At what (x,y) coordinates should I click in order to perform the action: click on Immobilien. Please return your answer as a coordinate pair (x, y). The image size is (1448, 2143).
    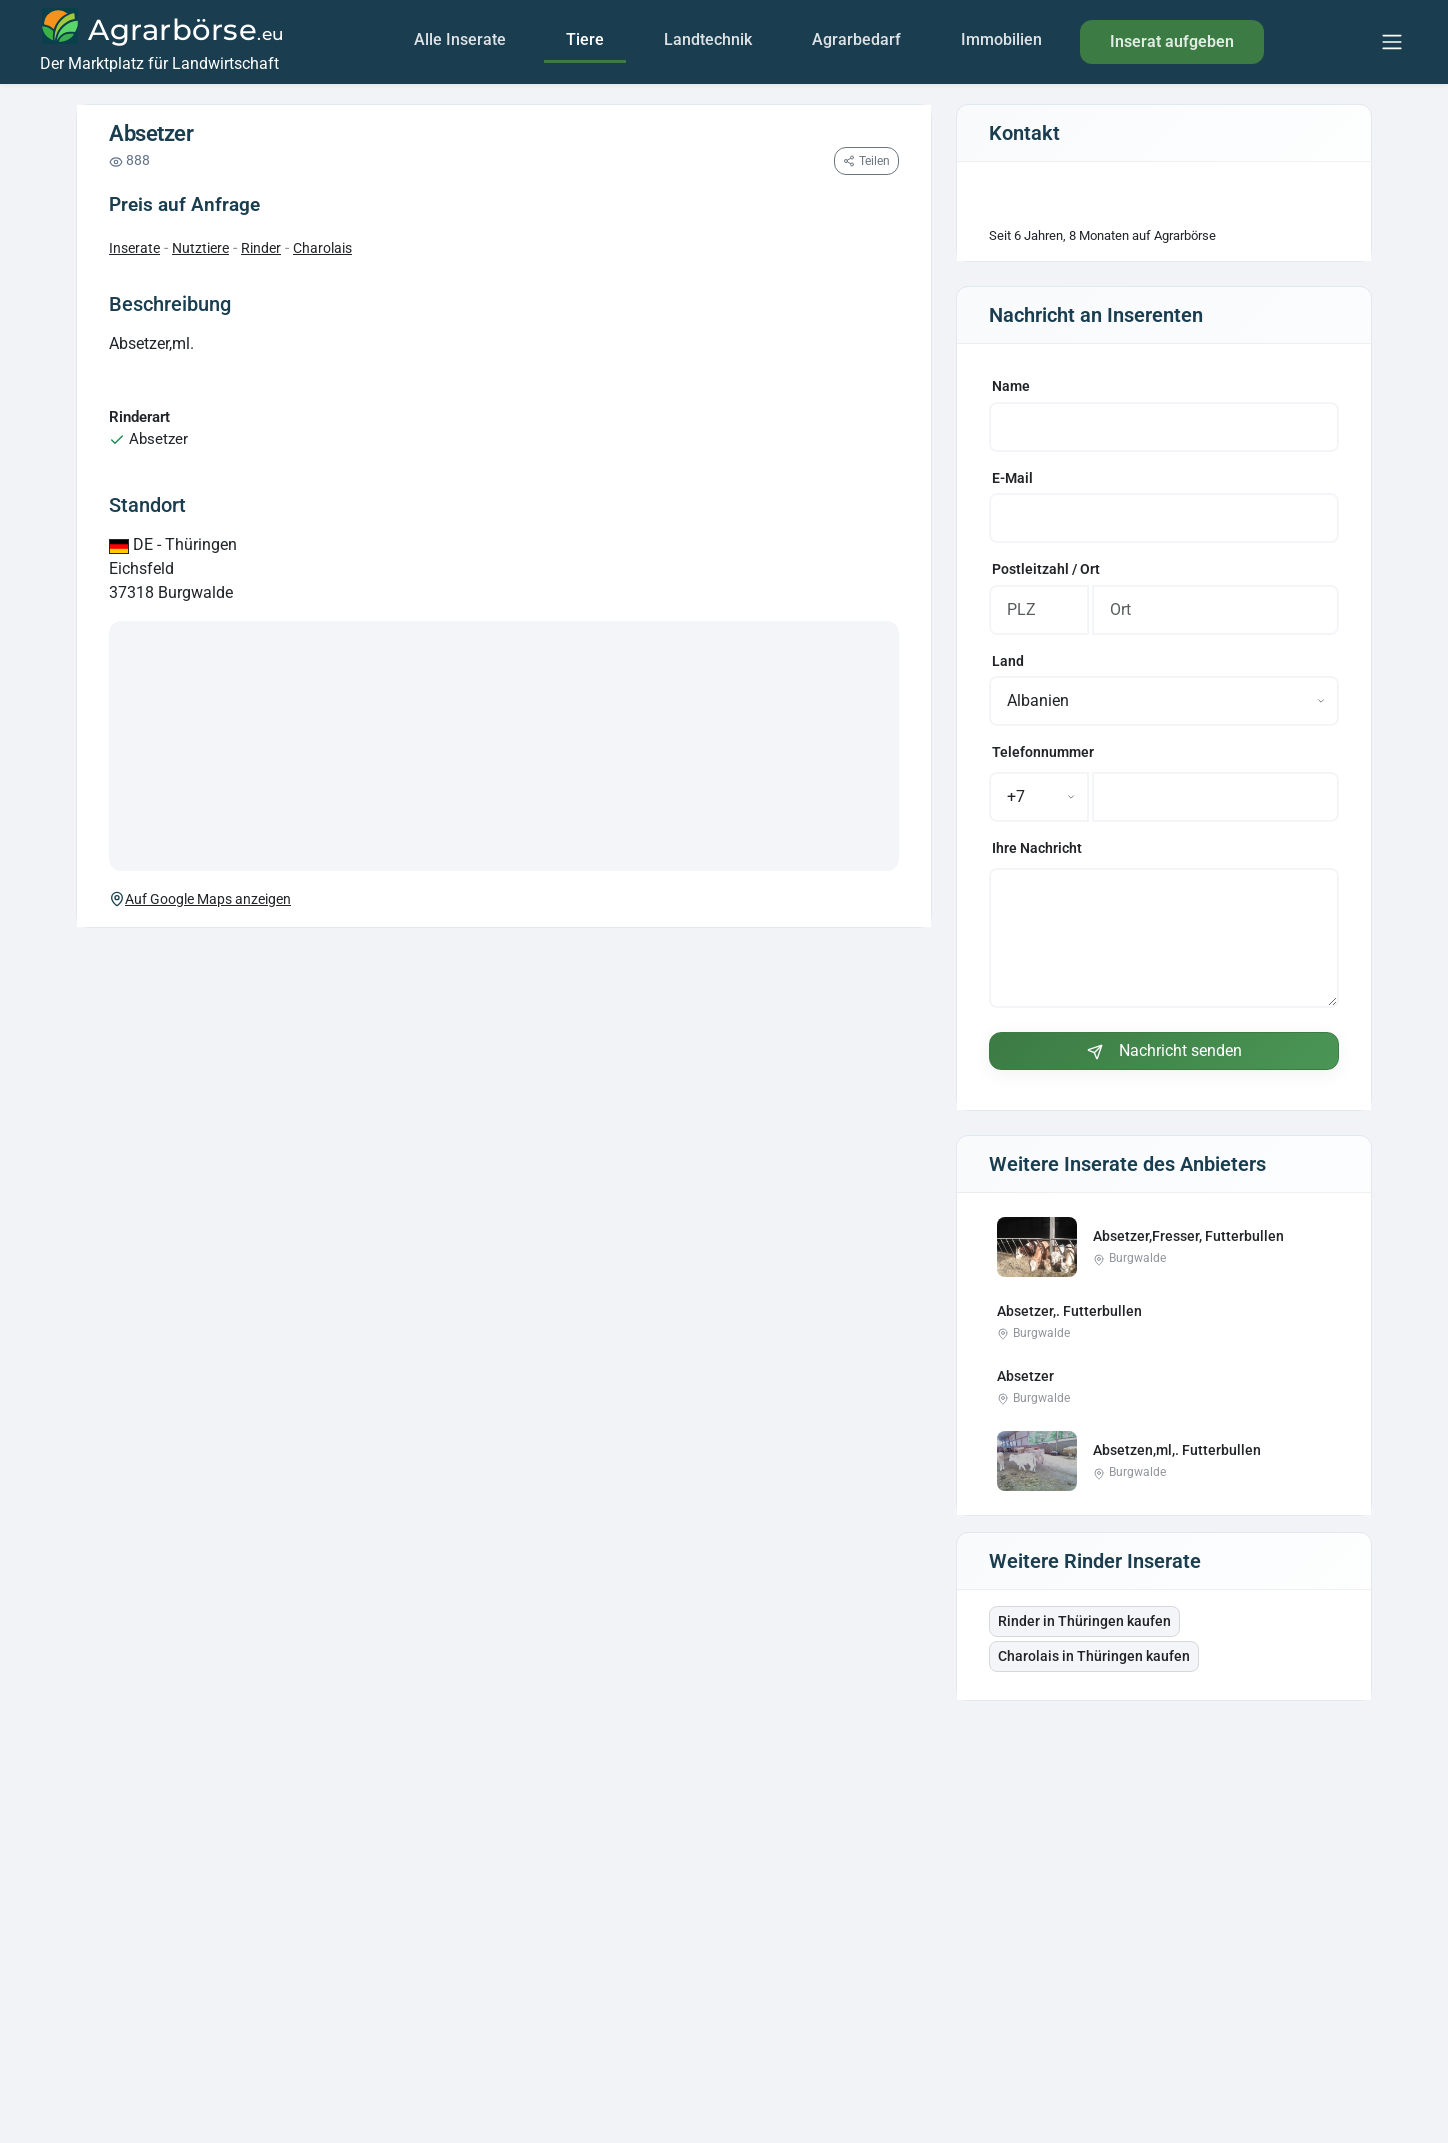
    Looking at the image, I should click on (1001, 39).